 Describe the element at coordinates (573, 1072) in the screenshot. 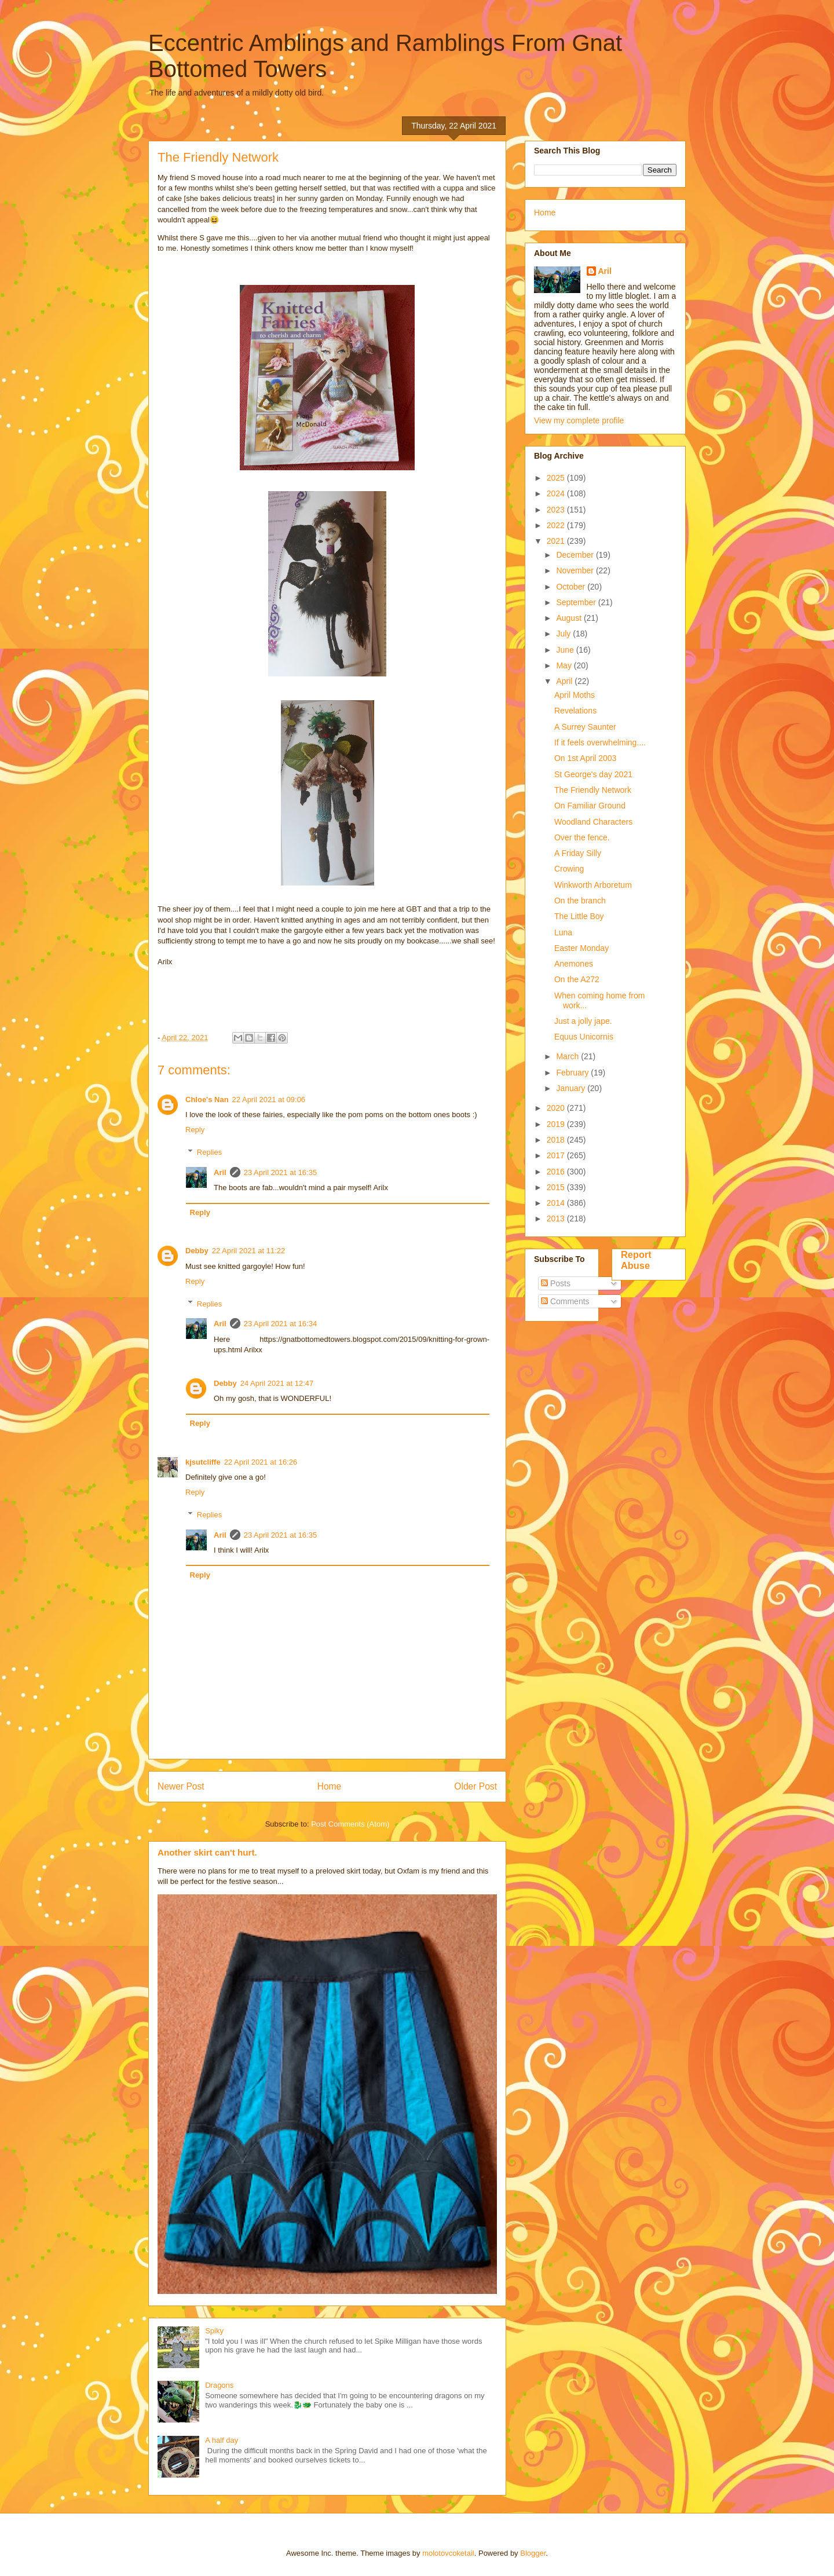

I see `February` at that location.